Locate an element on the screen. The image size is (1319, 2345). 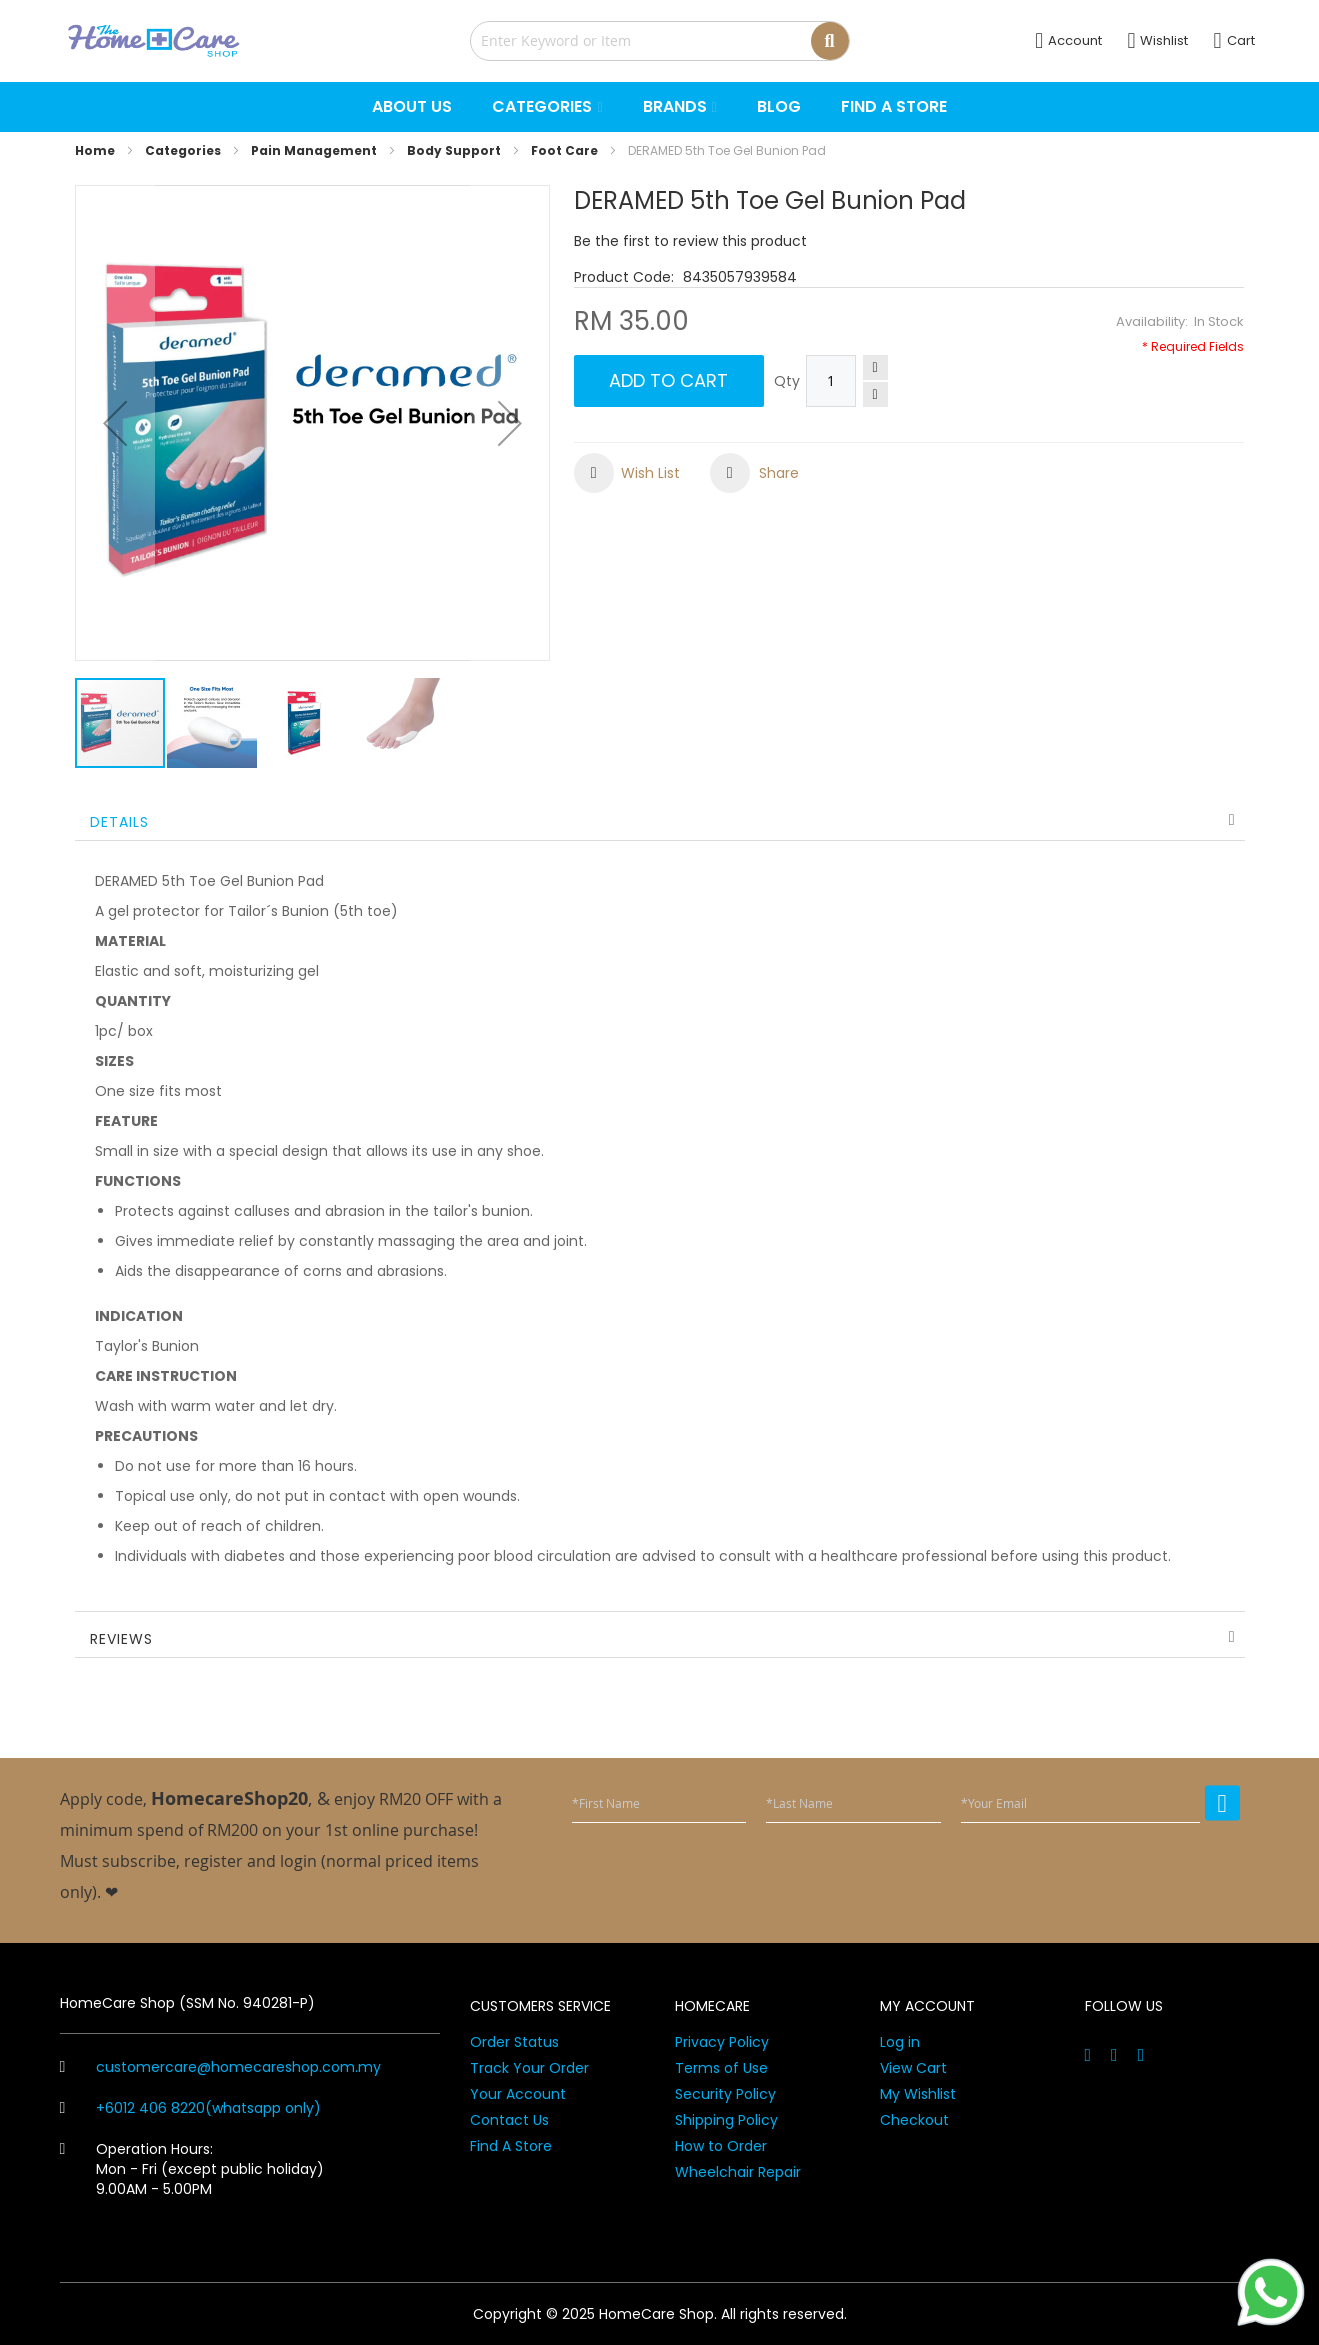
Be the first to review this product is located at coordinates (690, 241).